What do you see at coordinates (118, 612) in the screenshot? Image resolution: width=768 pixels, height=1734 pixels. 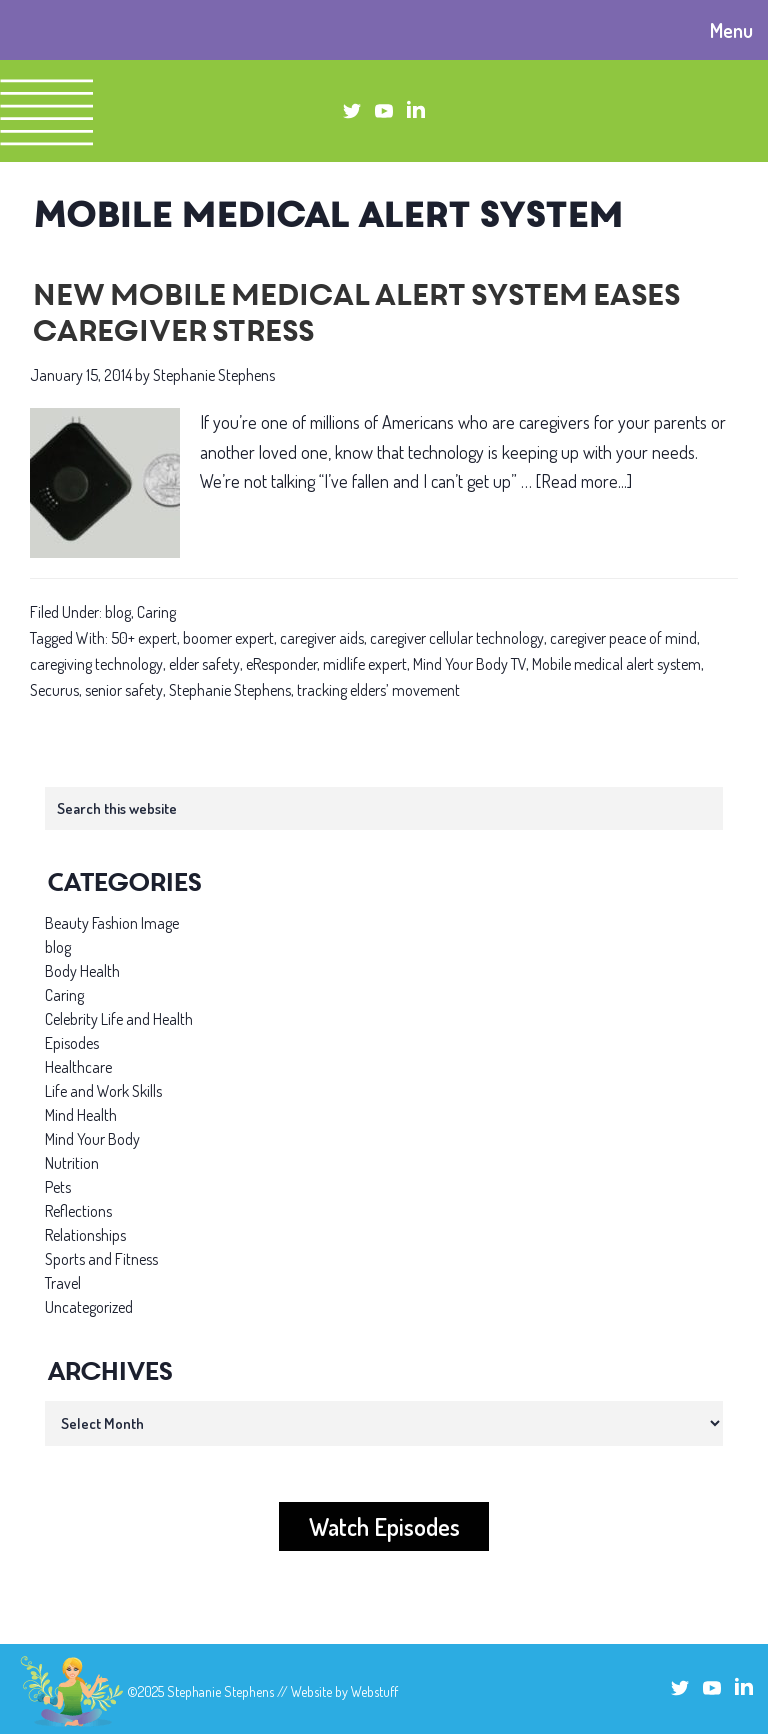 I see `blog` at bounding box center [118, 612].